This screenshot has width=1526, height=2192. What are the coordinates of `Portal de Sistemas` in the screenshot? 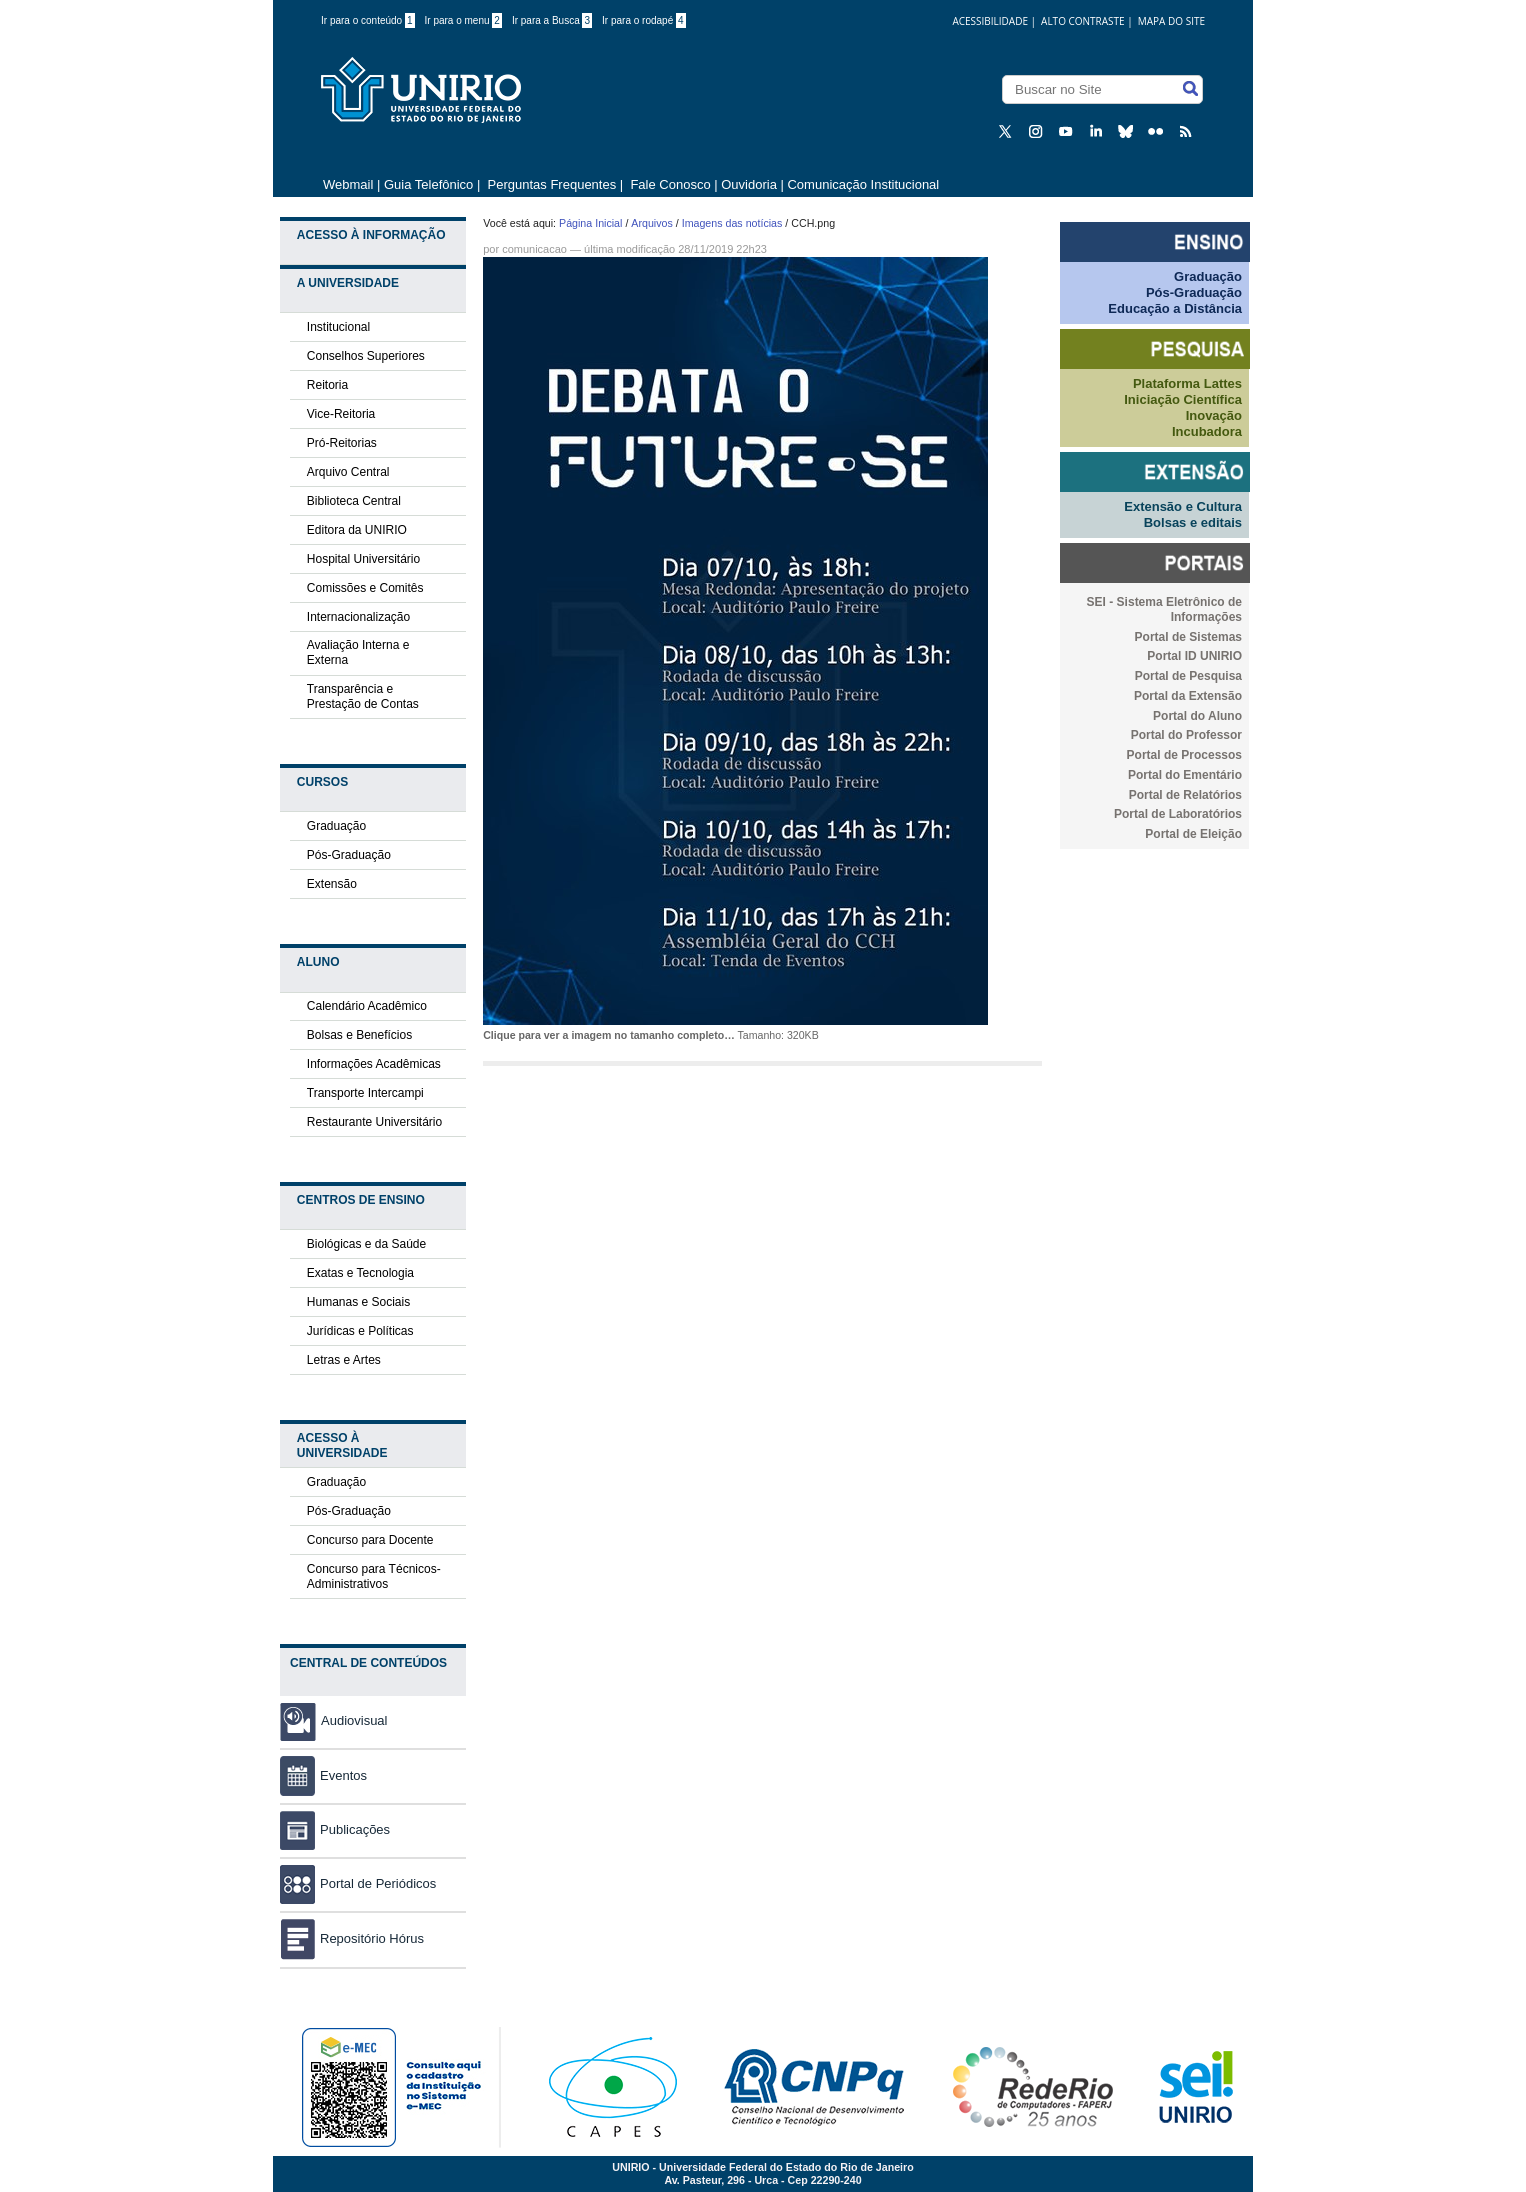 It's located at (1188, 637).